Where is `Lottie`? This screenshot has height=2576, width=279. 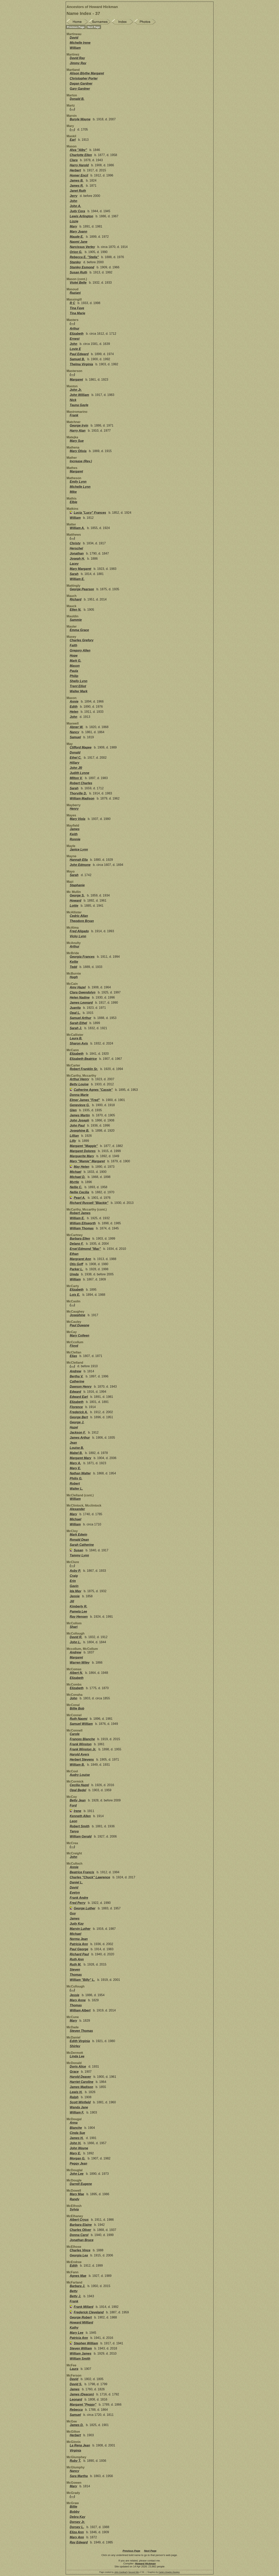 Lottie is located at coordinates (74, 905).